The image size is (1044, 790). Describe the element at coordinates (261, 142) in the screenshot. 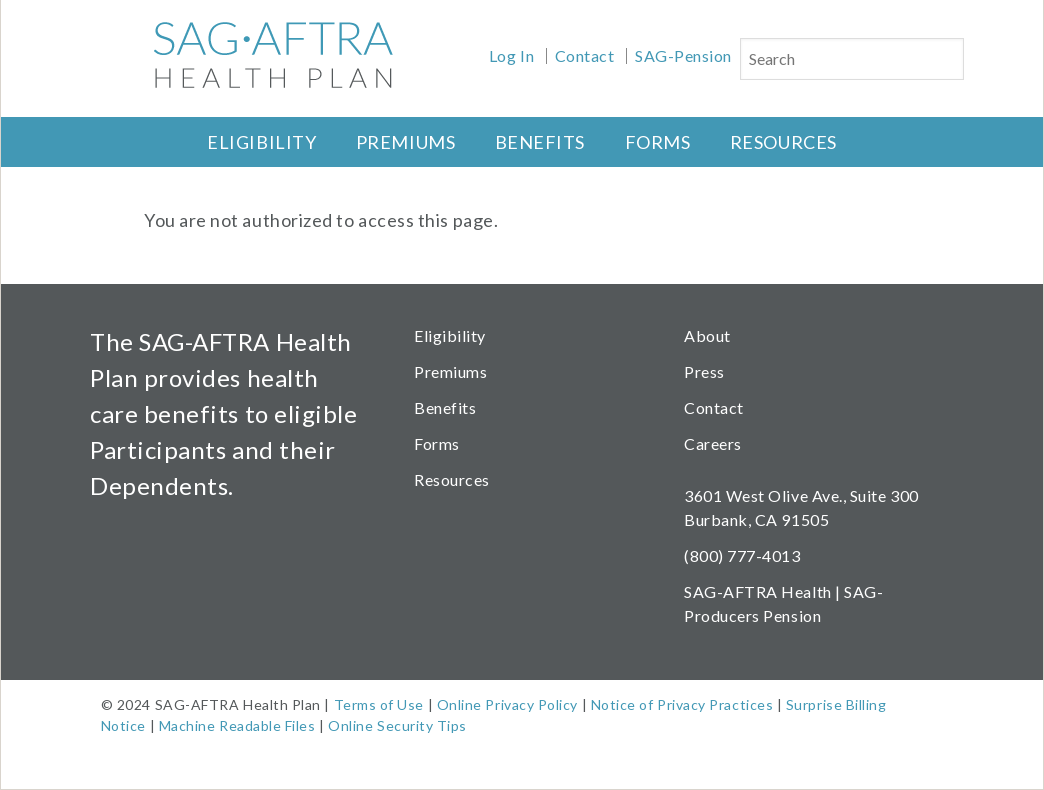

I see `Eligibility` at that location.